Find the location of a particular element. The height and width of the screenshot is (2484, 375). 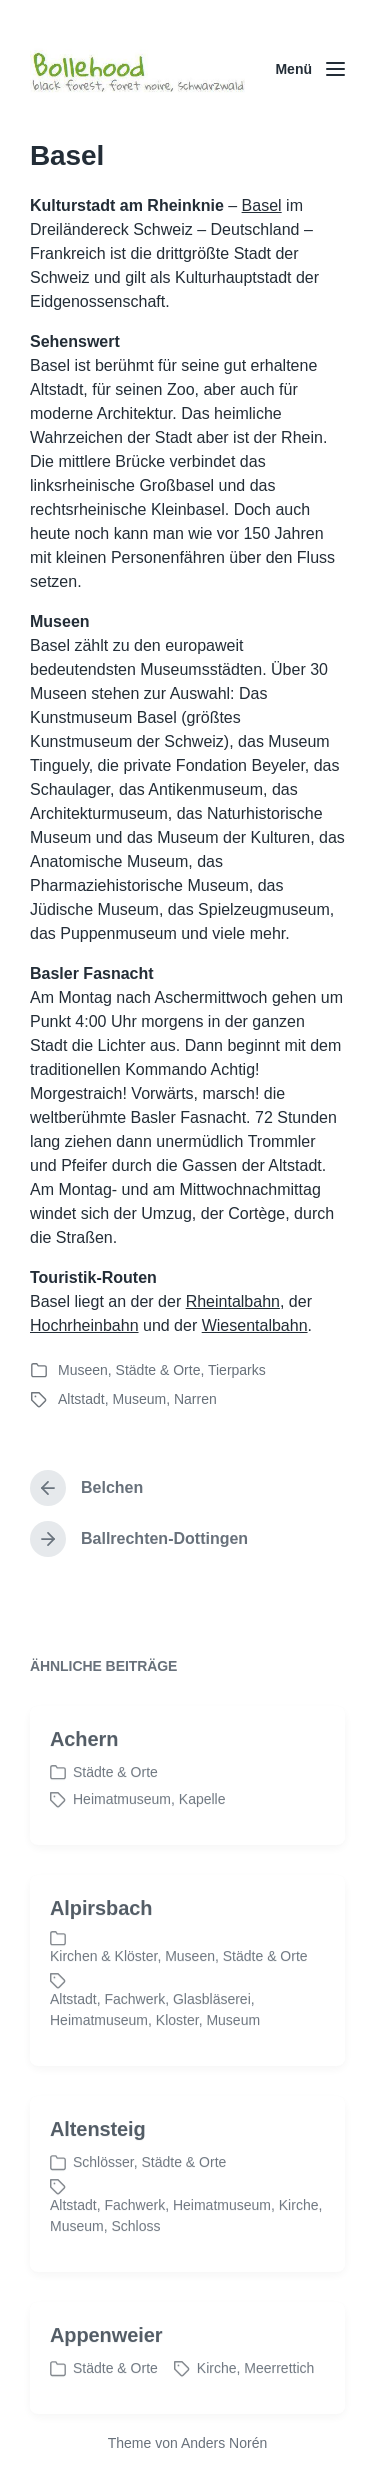

Basel is located at coordinates (262, 205).